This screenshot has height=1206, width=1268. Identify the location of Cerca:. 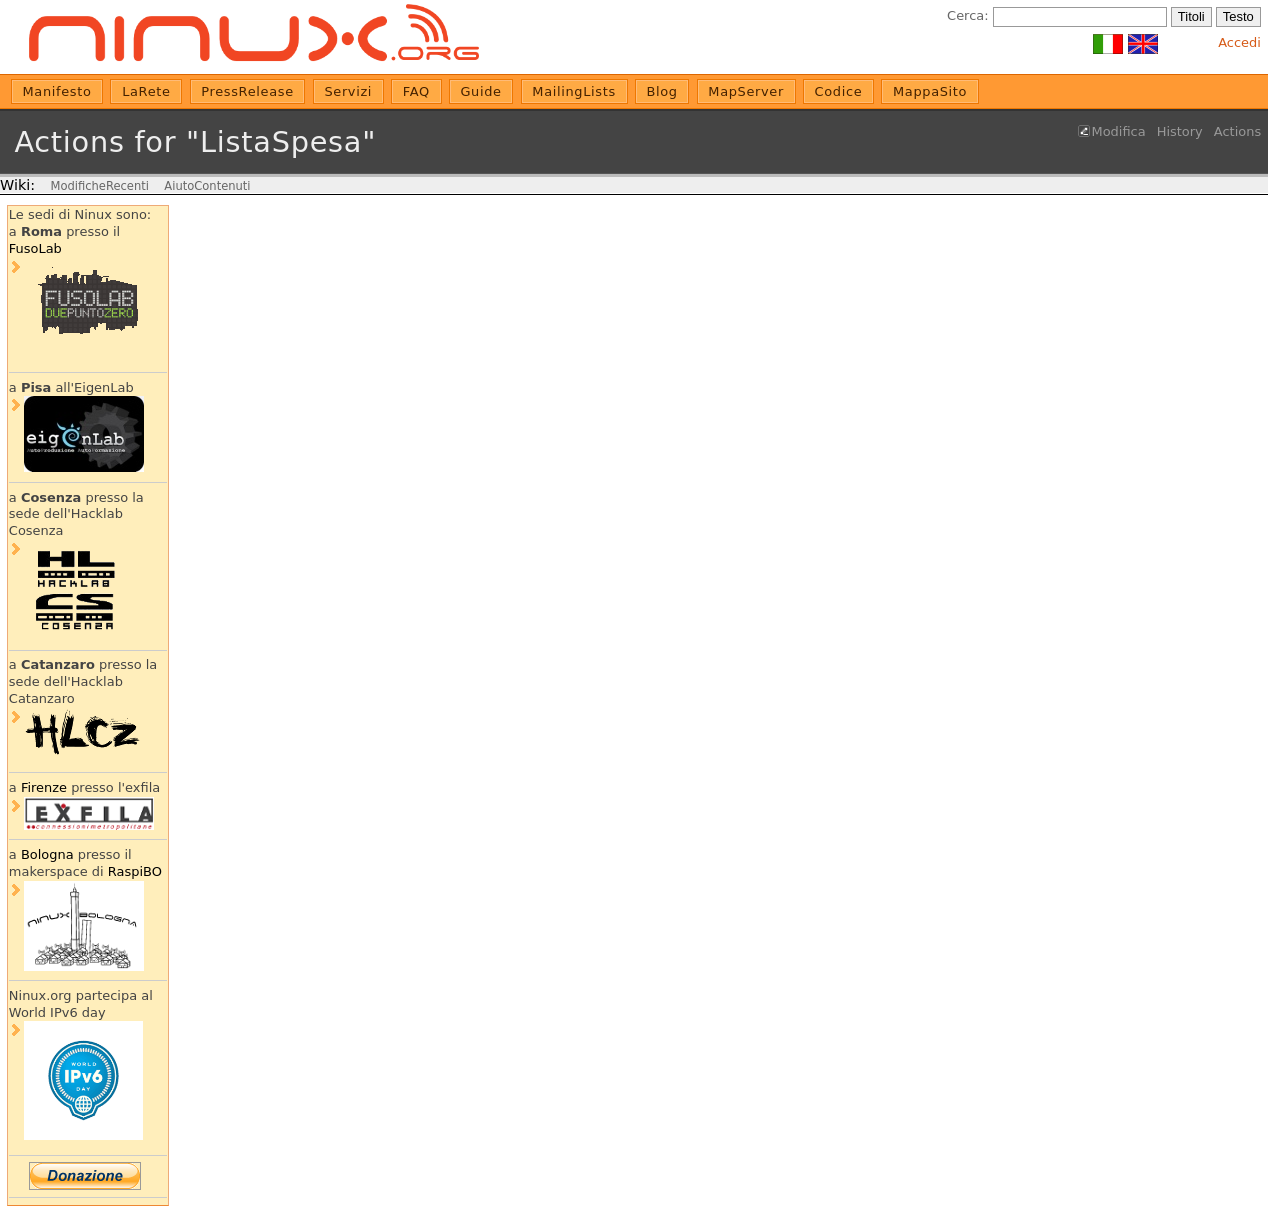
(967, 15).